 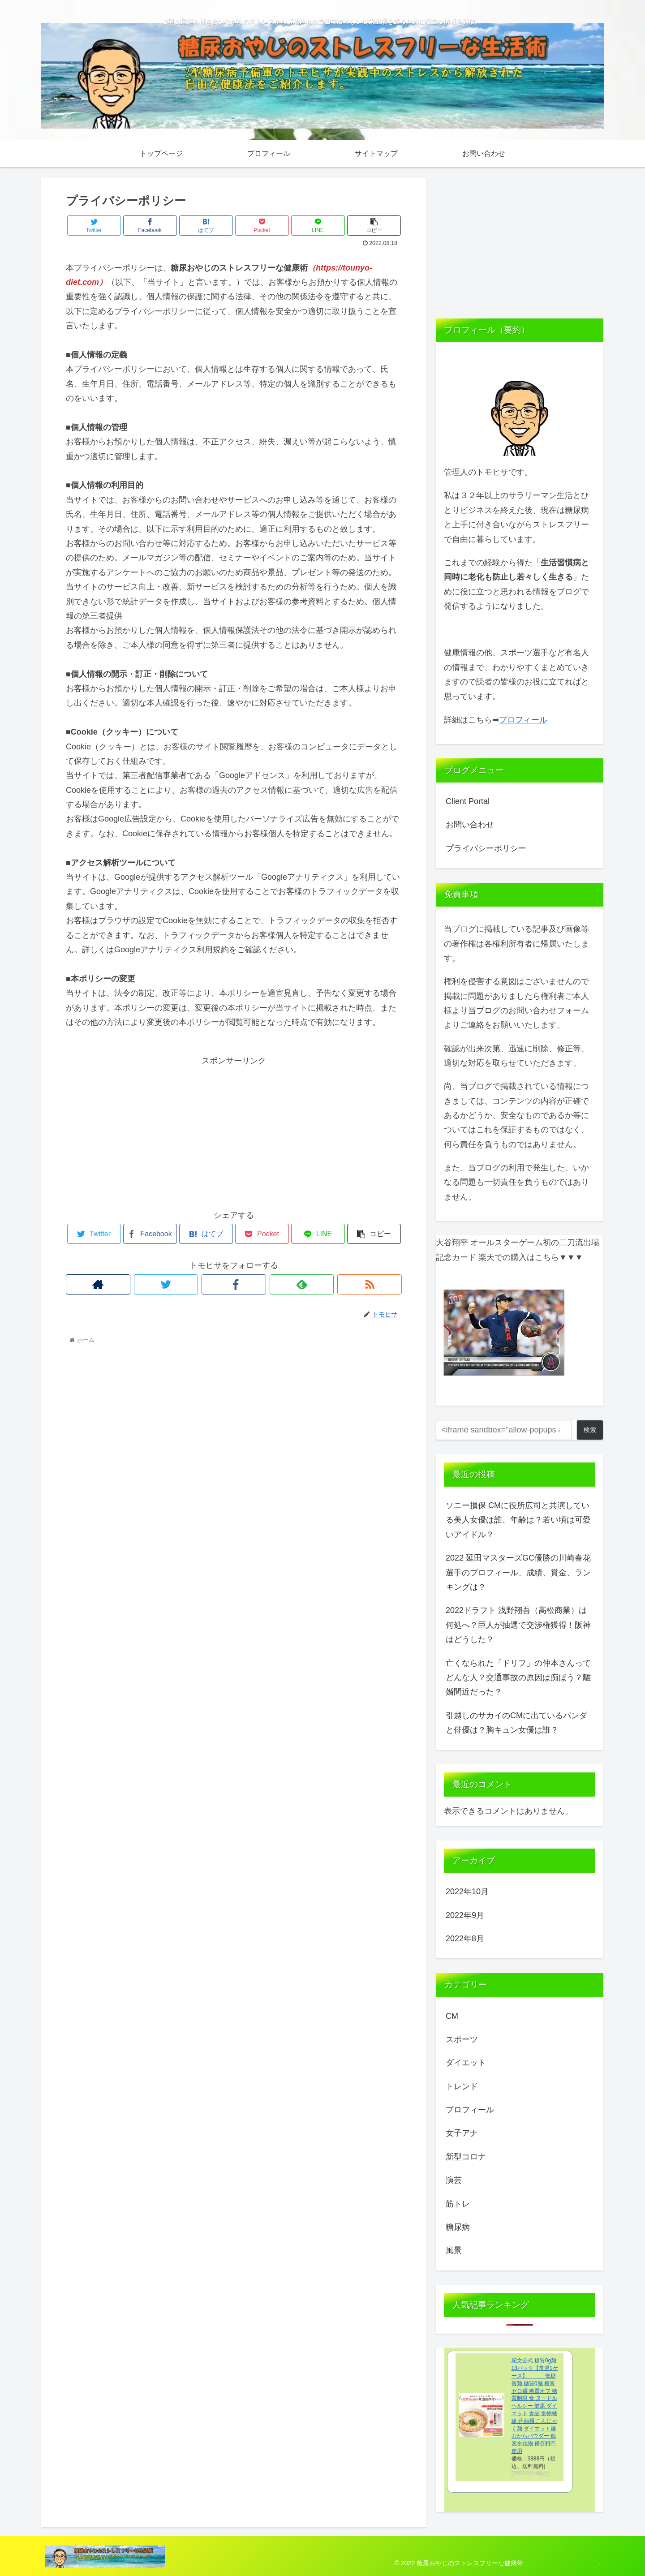 I want to click on 検索, so click(x=590, y=1429).